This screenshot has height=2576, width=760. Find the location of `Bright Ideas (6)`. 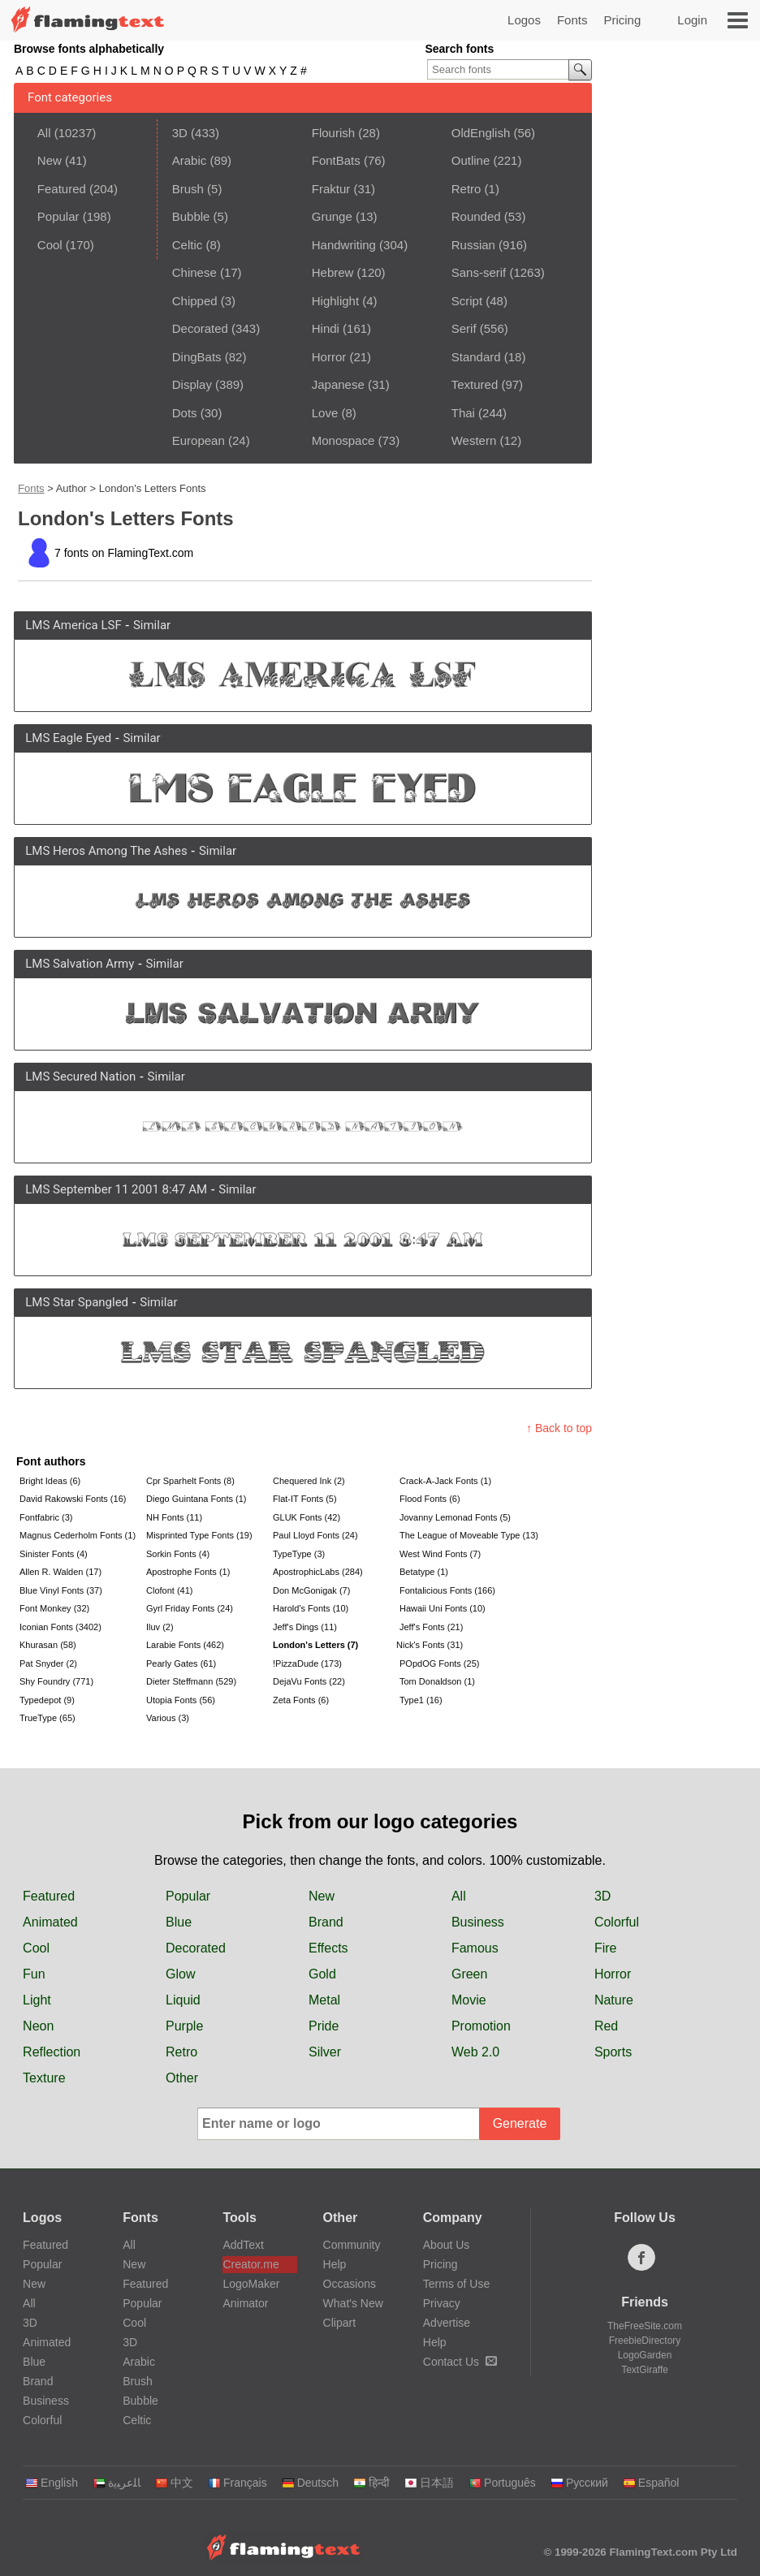

Bright Ideas (6) is located at coordinates (49, 1481).